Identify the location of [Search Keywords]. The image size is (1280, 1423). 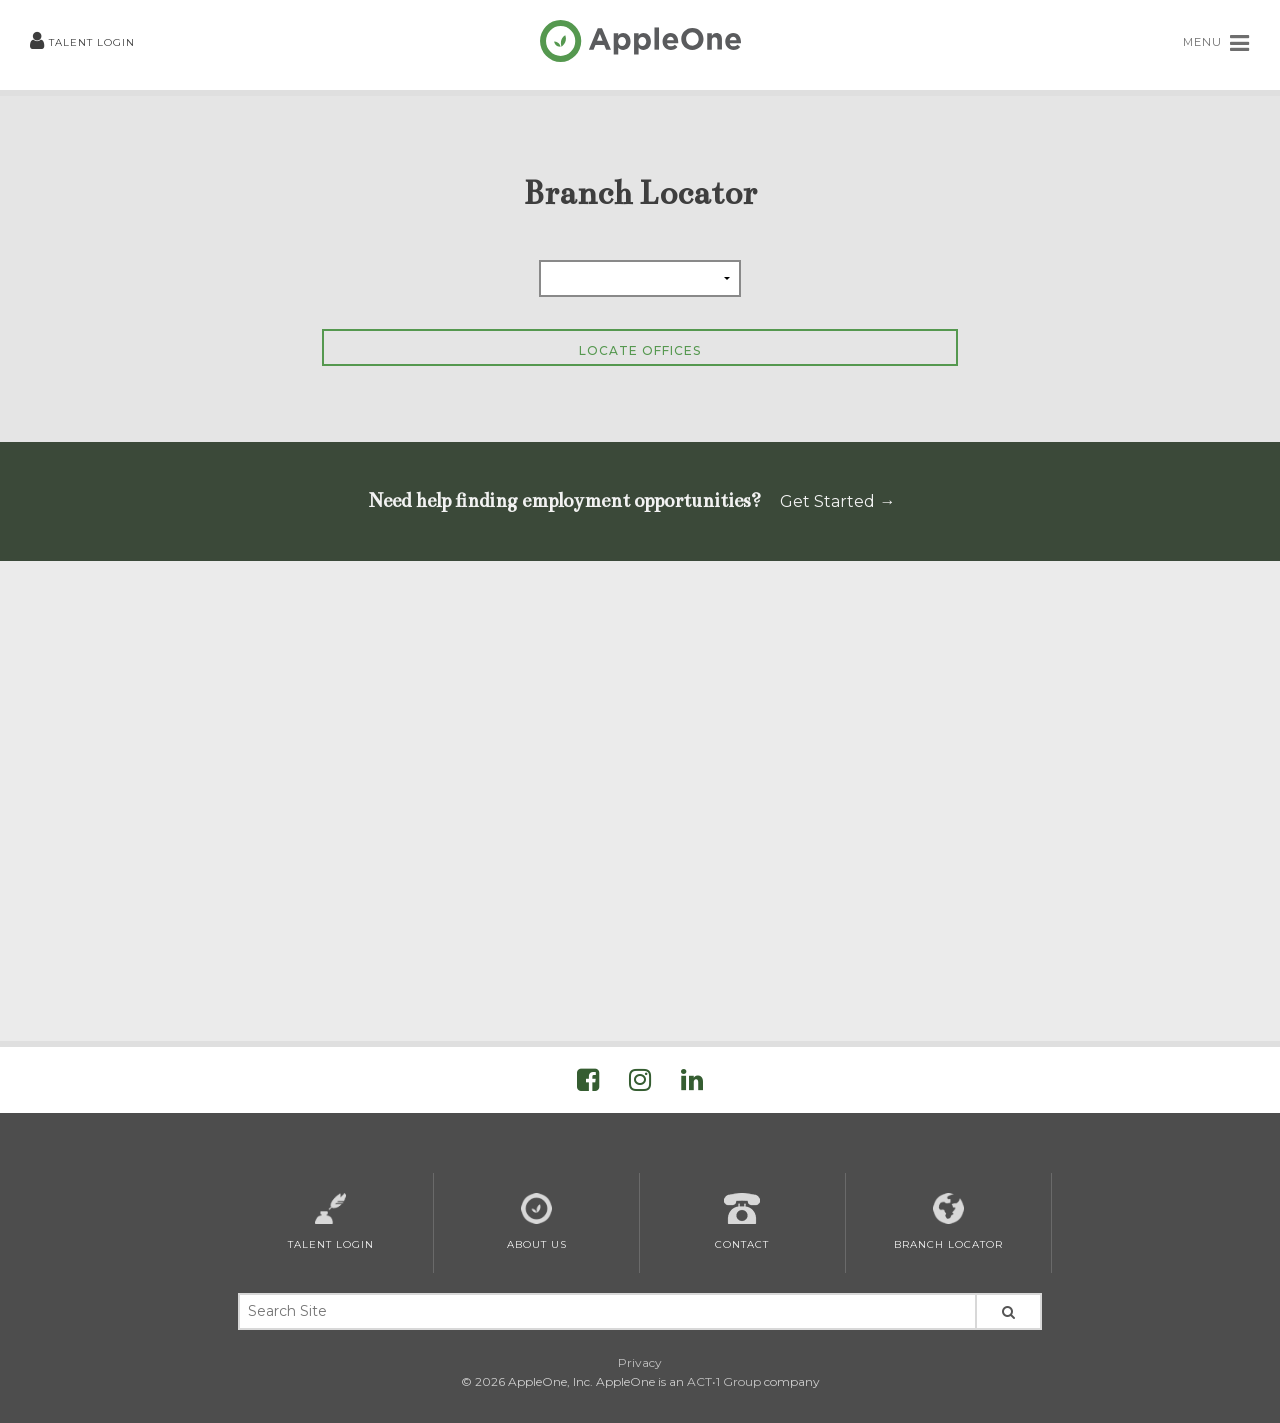
(606, 1311).